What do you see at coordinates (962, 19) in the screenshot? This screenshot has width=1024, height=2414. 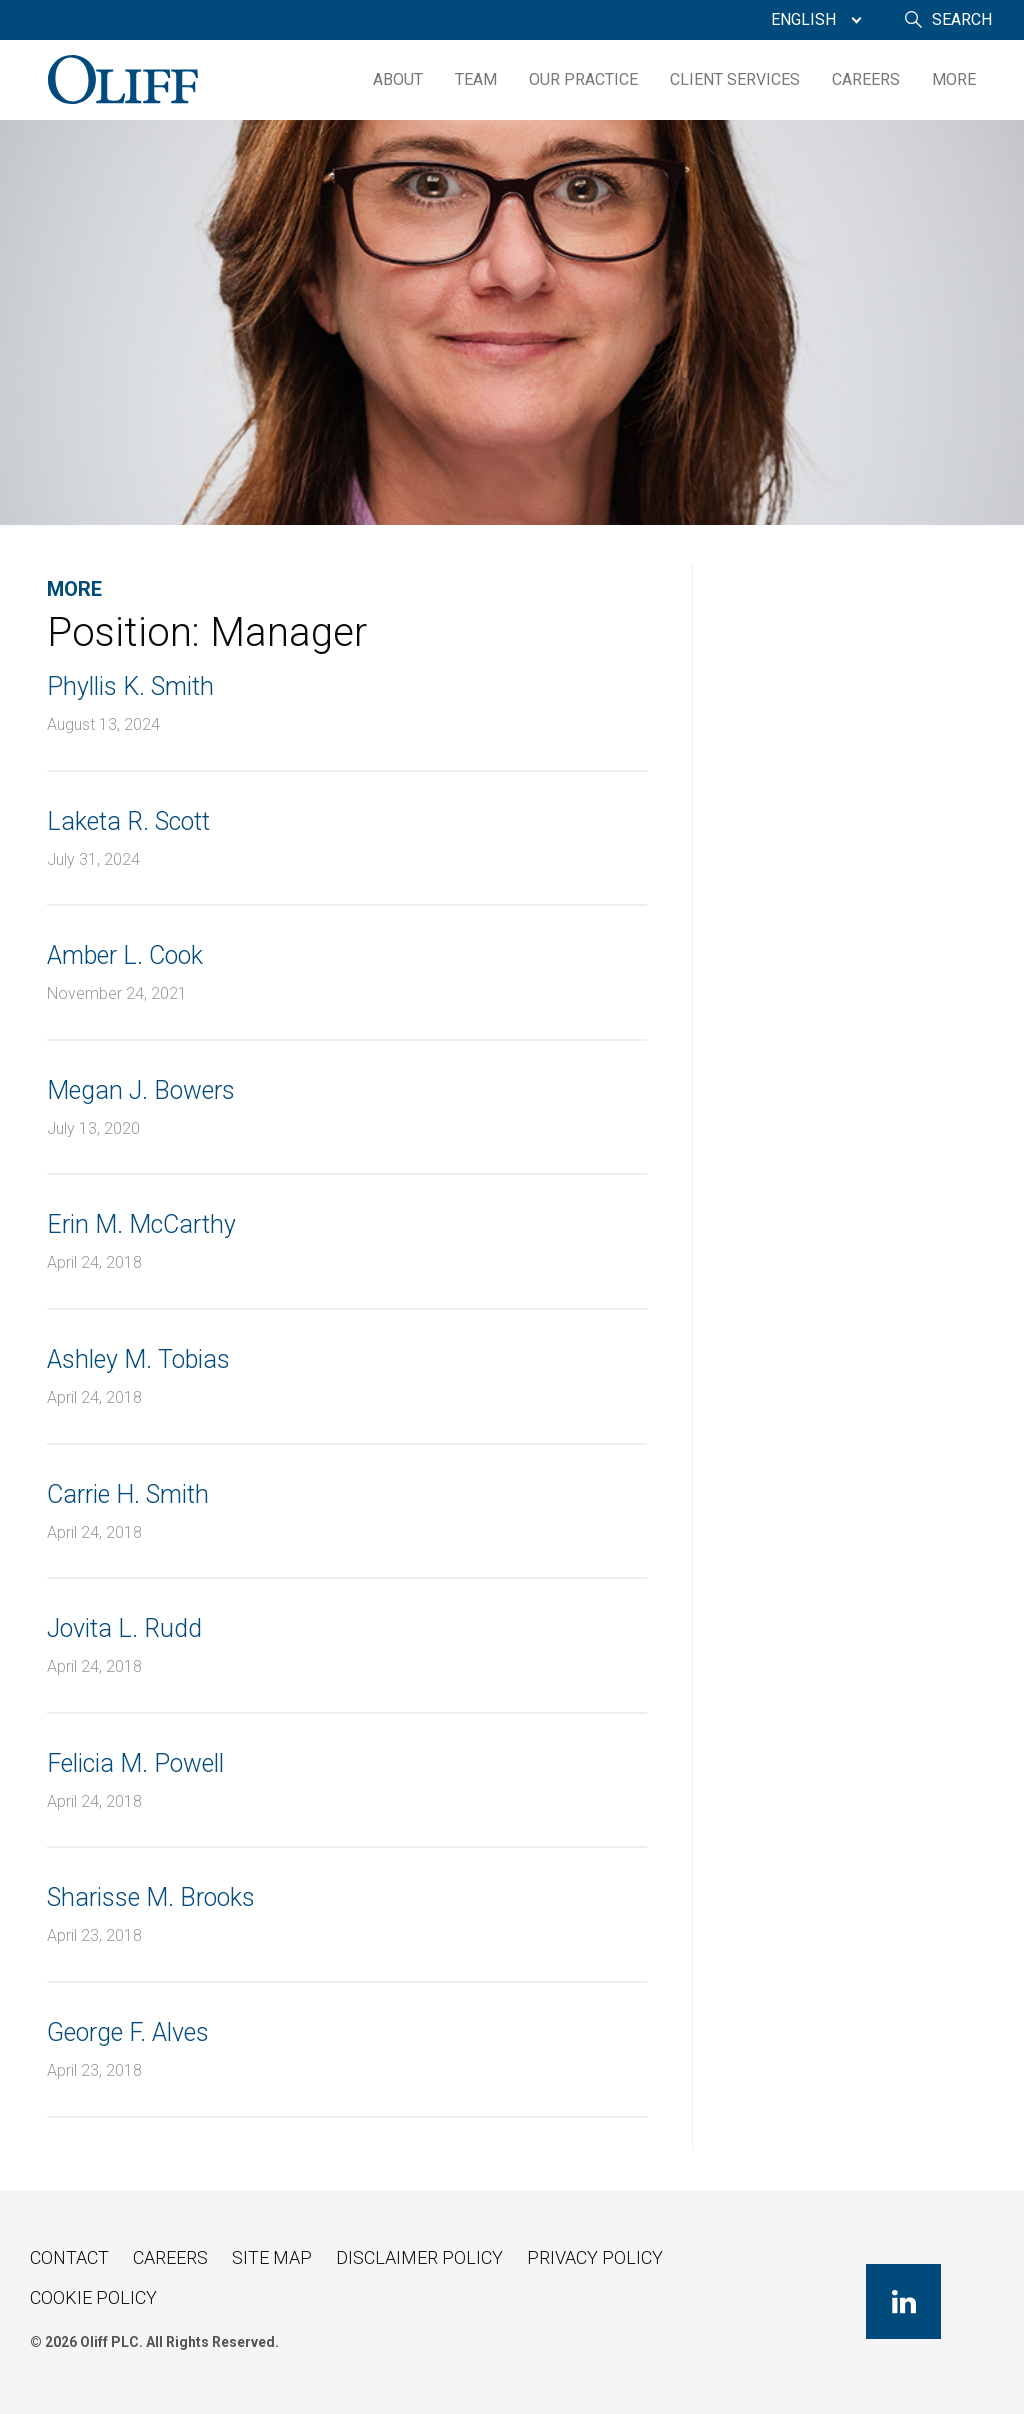 I see `Search` at bounding box center [962, 19].